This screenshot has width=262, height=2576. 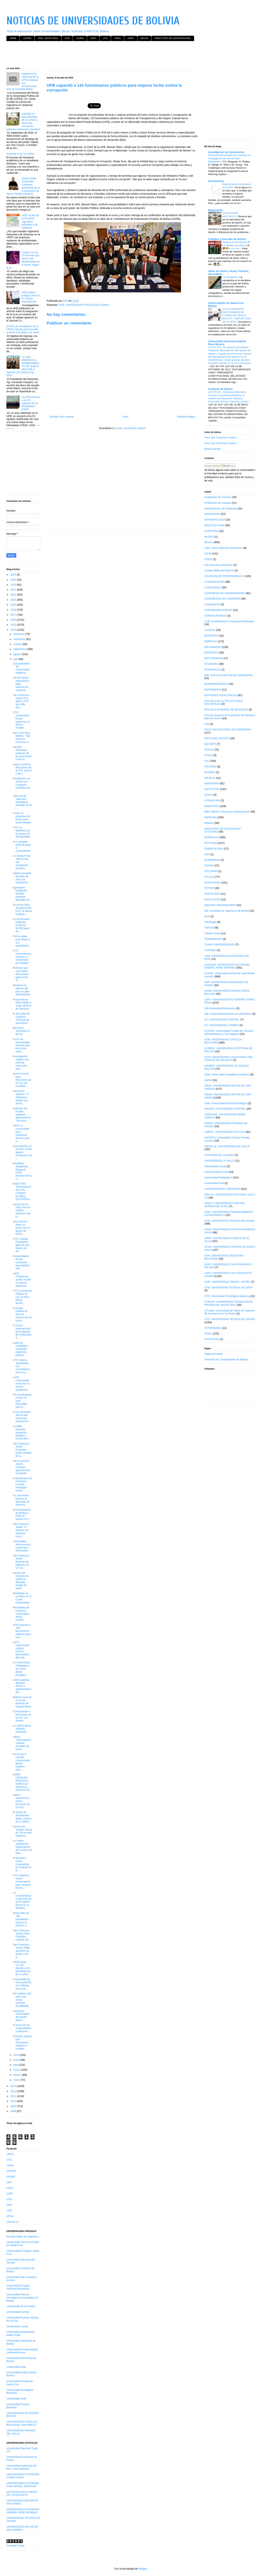 I want to click on ZOOTECNIA, so click(x=211, y=1339).